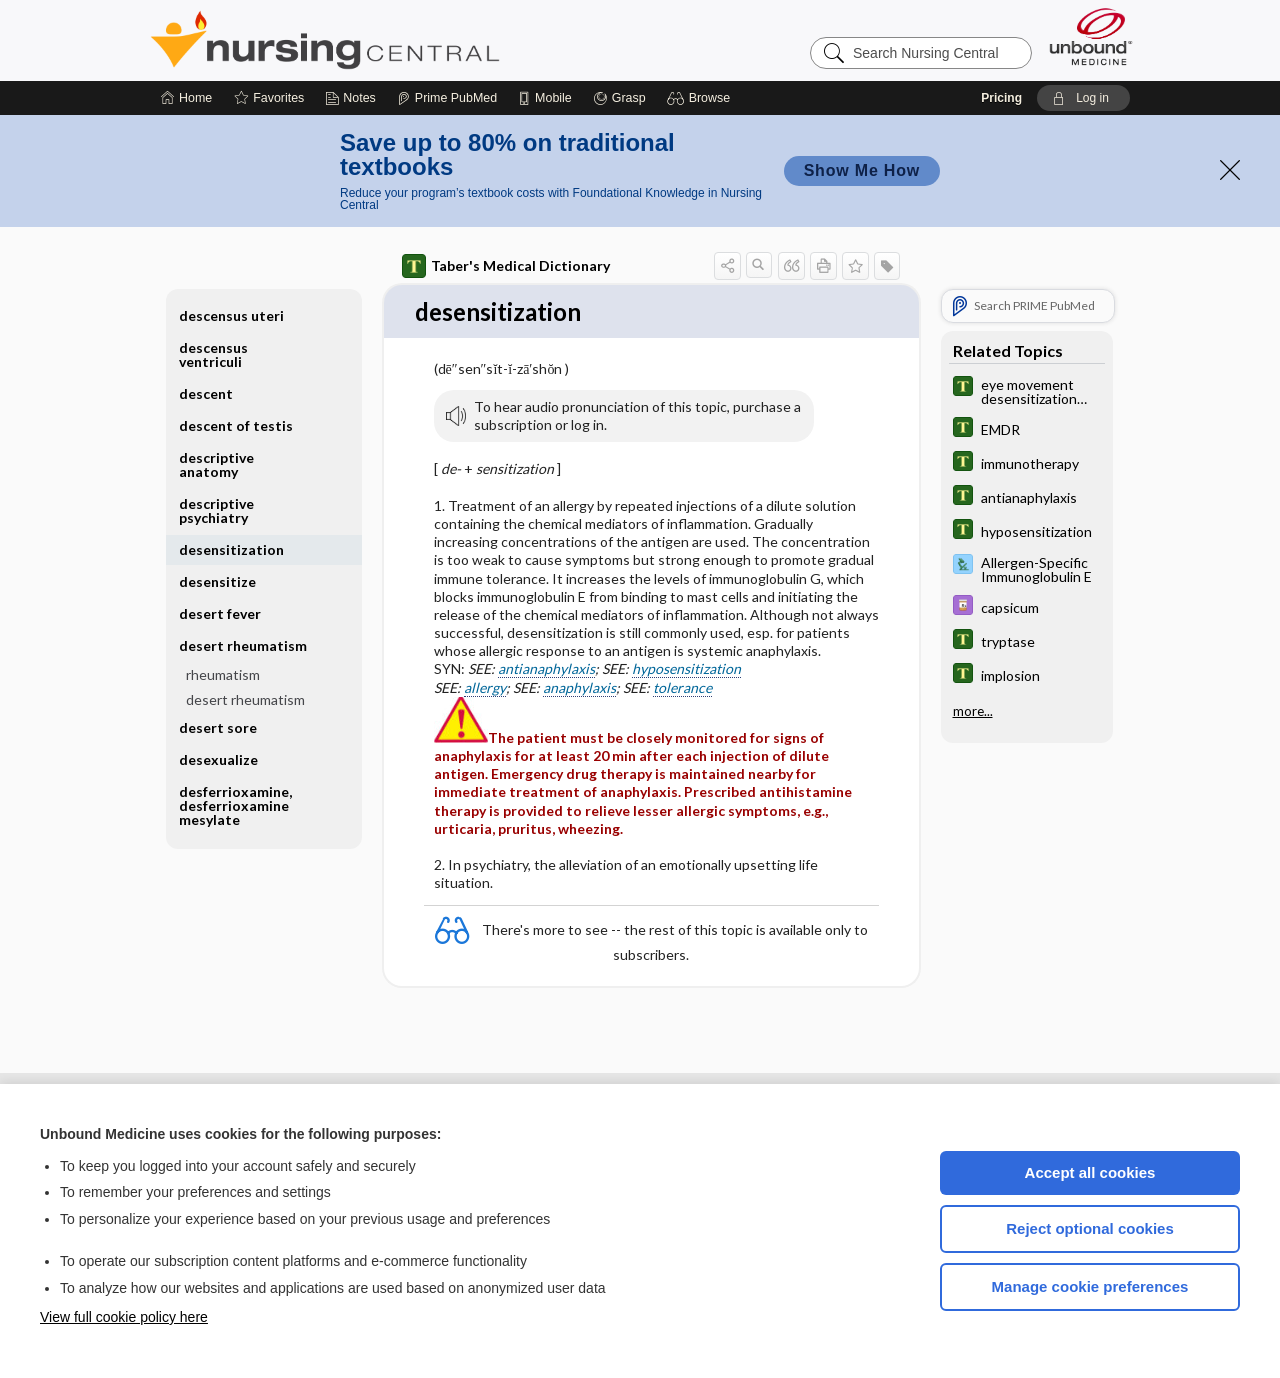 This screenshot has height=1378, width=1280. I want to click on [Prime], so click(447, 98).